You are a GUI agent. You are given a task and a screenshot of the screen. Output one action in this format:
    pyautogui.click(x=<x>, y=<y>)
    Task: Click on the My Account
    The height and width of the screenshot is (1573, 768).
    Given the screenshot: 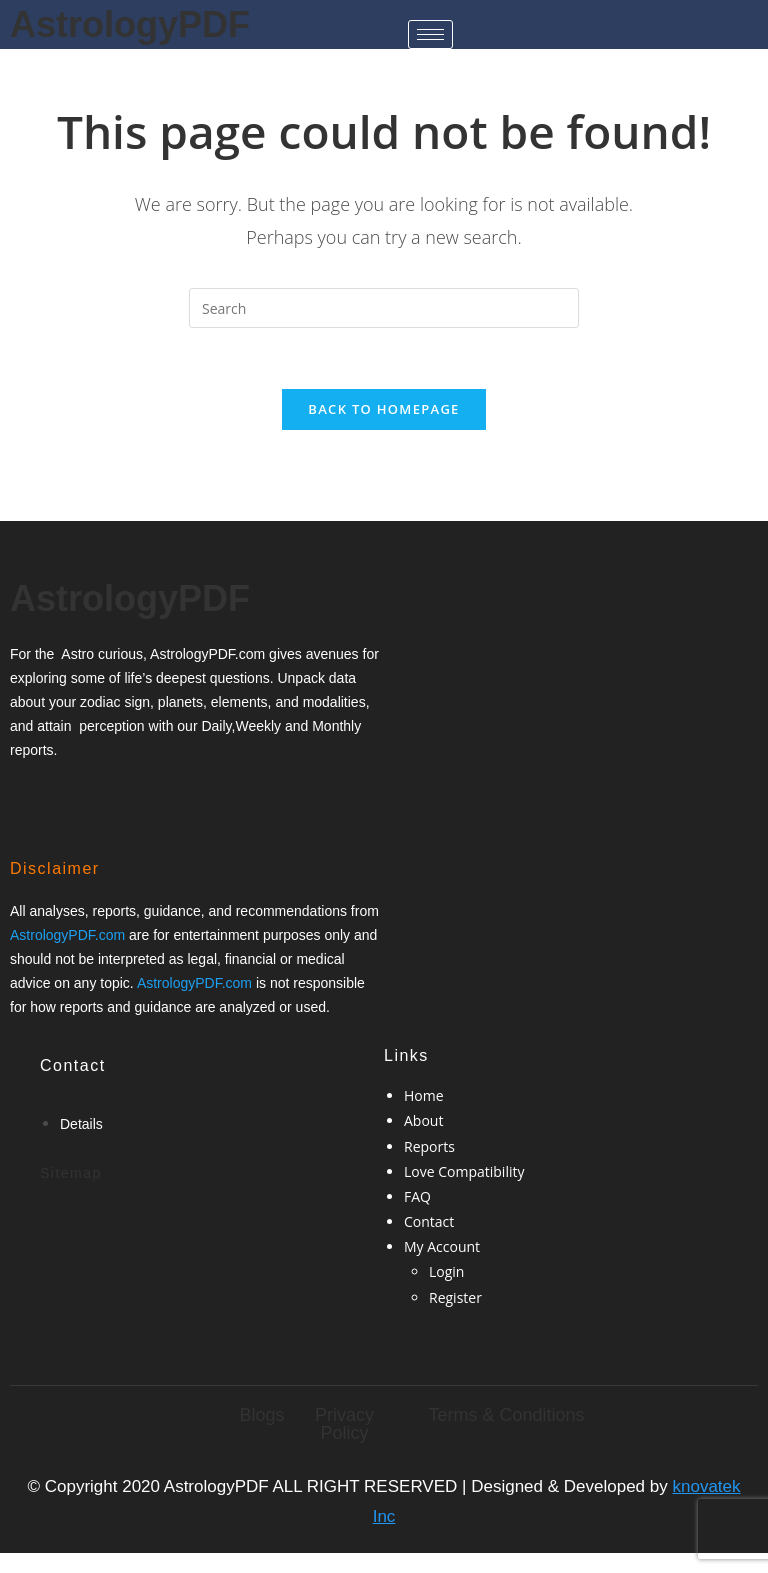 What is the action you would take?
    pyautogui.click(x=442, y=1246)
    